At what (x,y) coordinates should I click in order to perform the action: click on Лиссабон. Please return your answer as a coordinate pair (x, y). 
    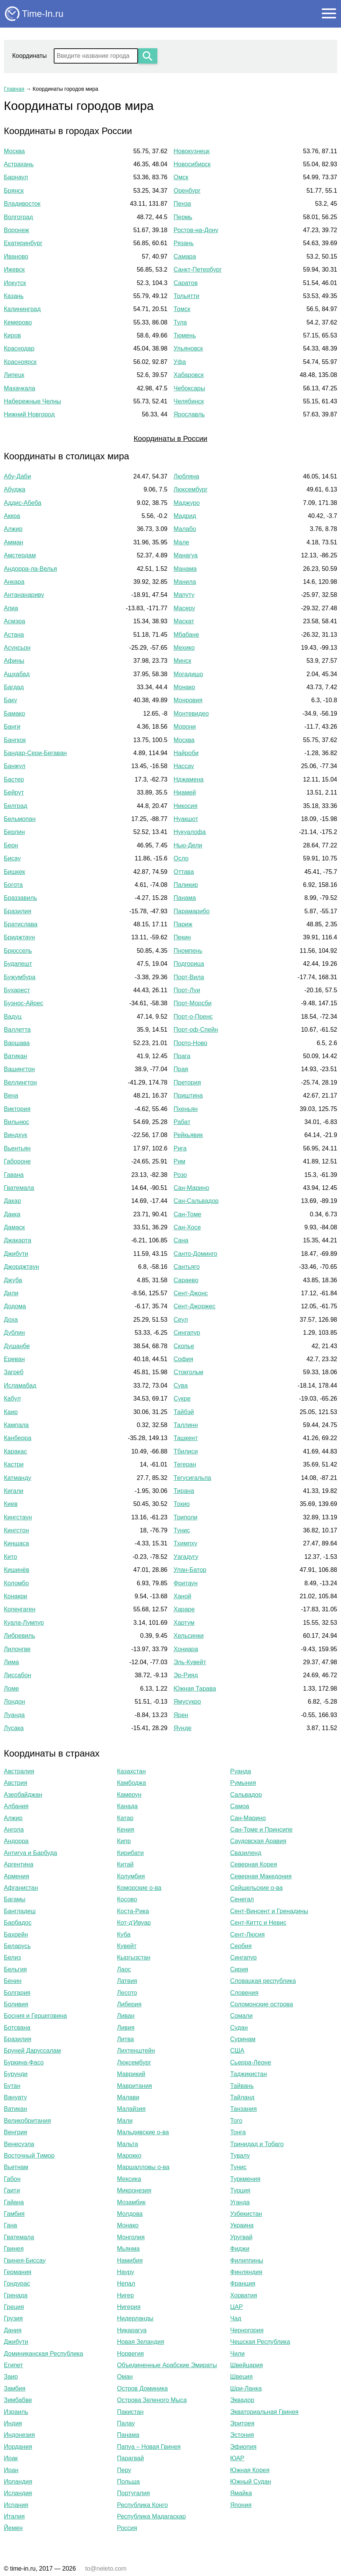
    Looking at the image, I should click on (17, 1675).